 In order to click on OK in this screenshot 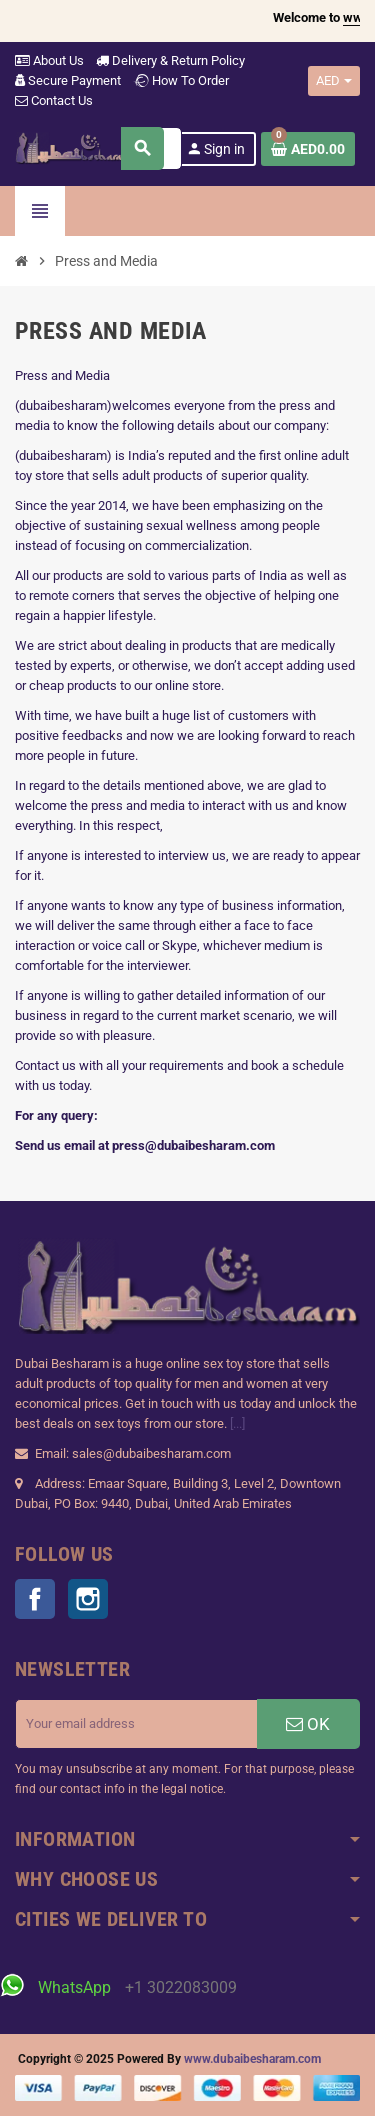, I will do `click(308, 1724)`.